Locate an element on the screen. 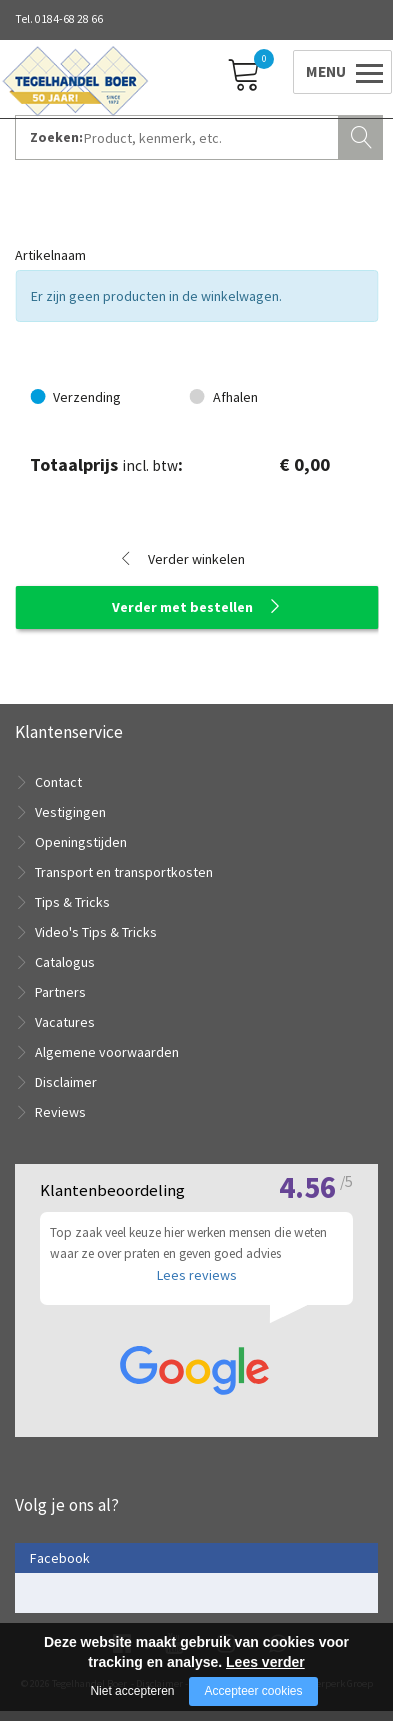 This screenshot has height=1721, width=393. Vestigingen is located at coordinates (70, 812).